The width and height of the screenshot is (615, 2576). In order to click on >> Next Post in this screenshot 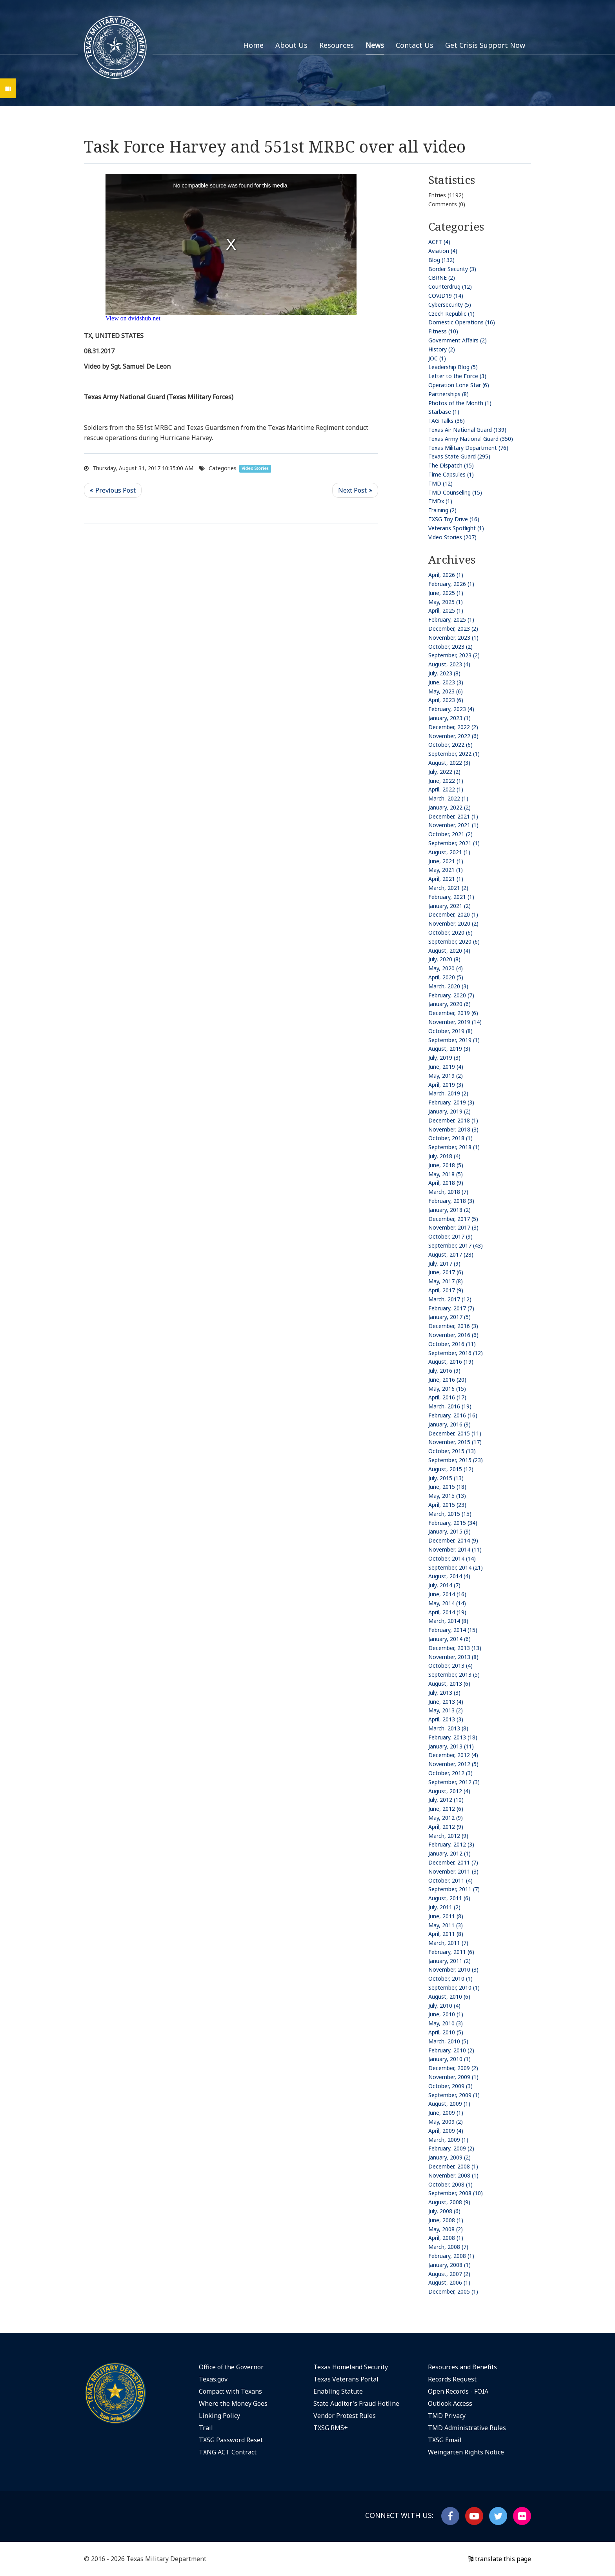, I will do `click(355, 490)`.